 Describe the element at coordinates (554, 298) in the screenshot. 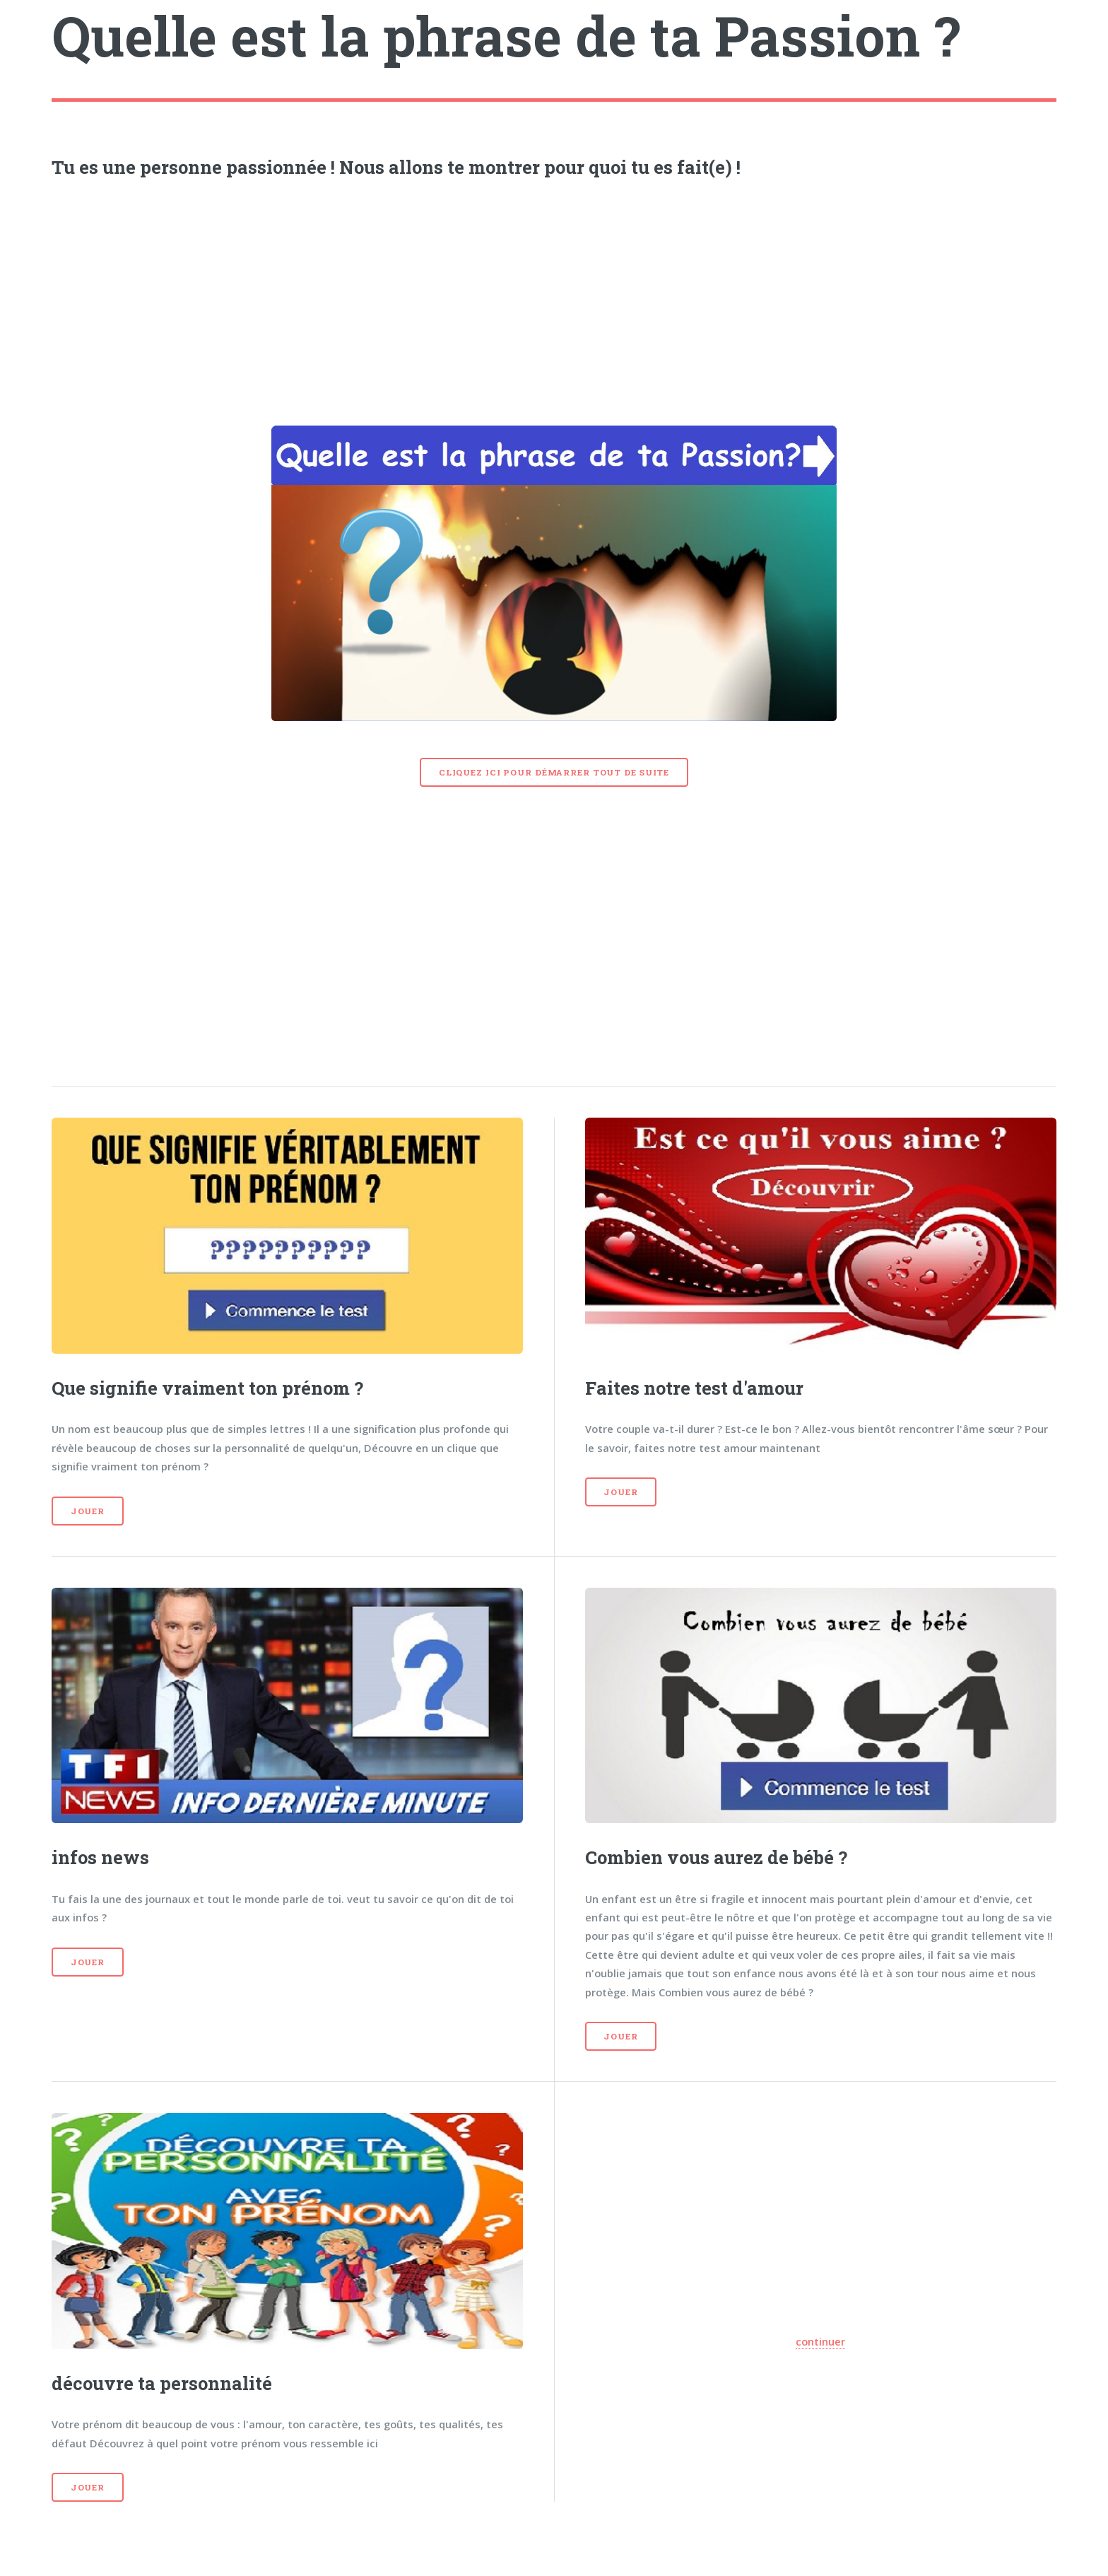

I see `[Advertisement]` at that location.